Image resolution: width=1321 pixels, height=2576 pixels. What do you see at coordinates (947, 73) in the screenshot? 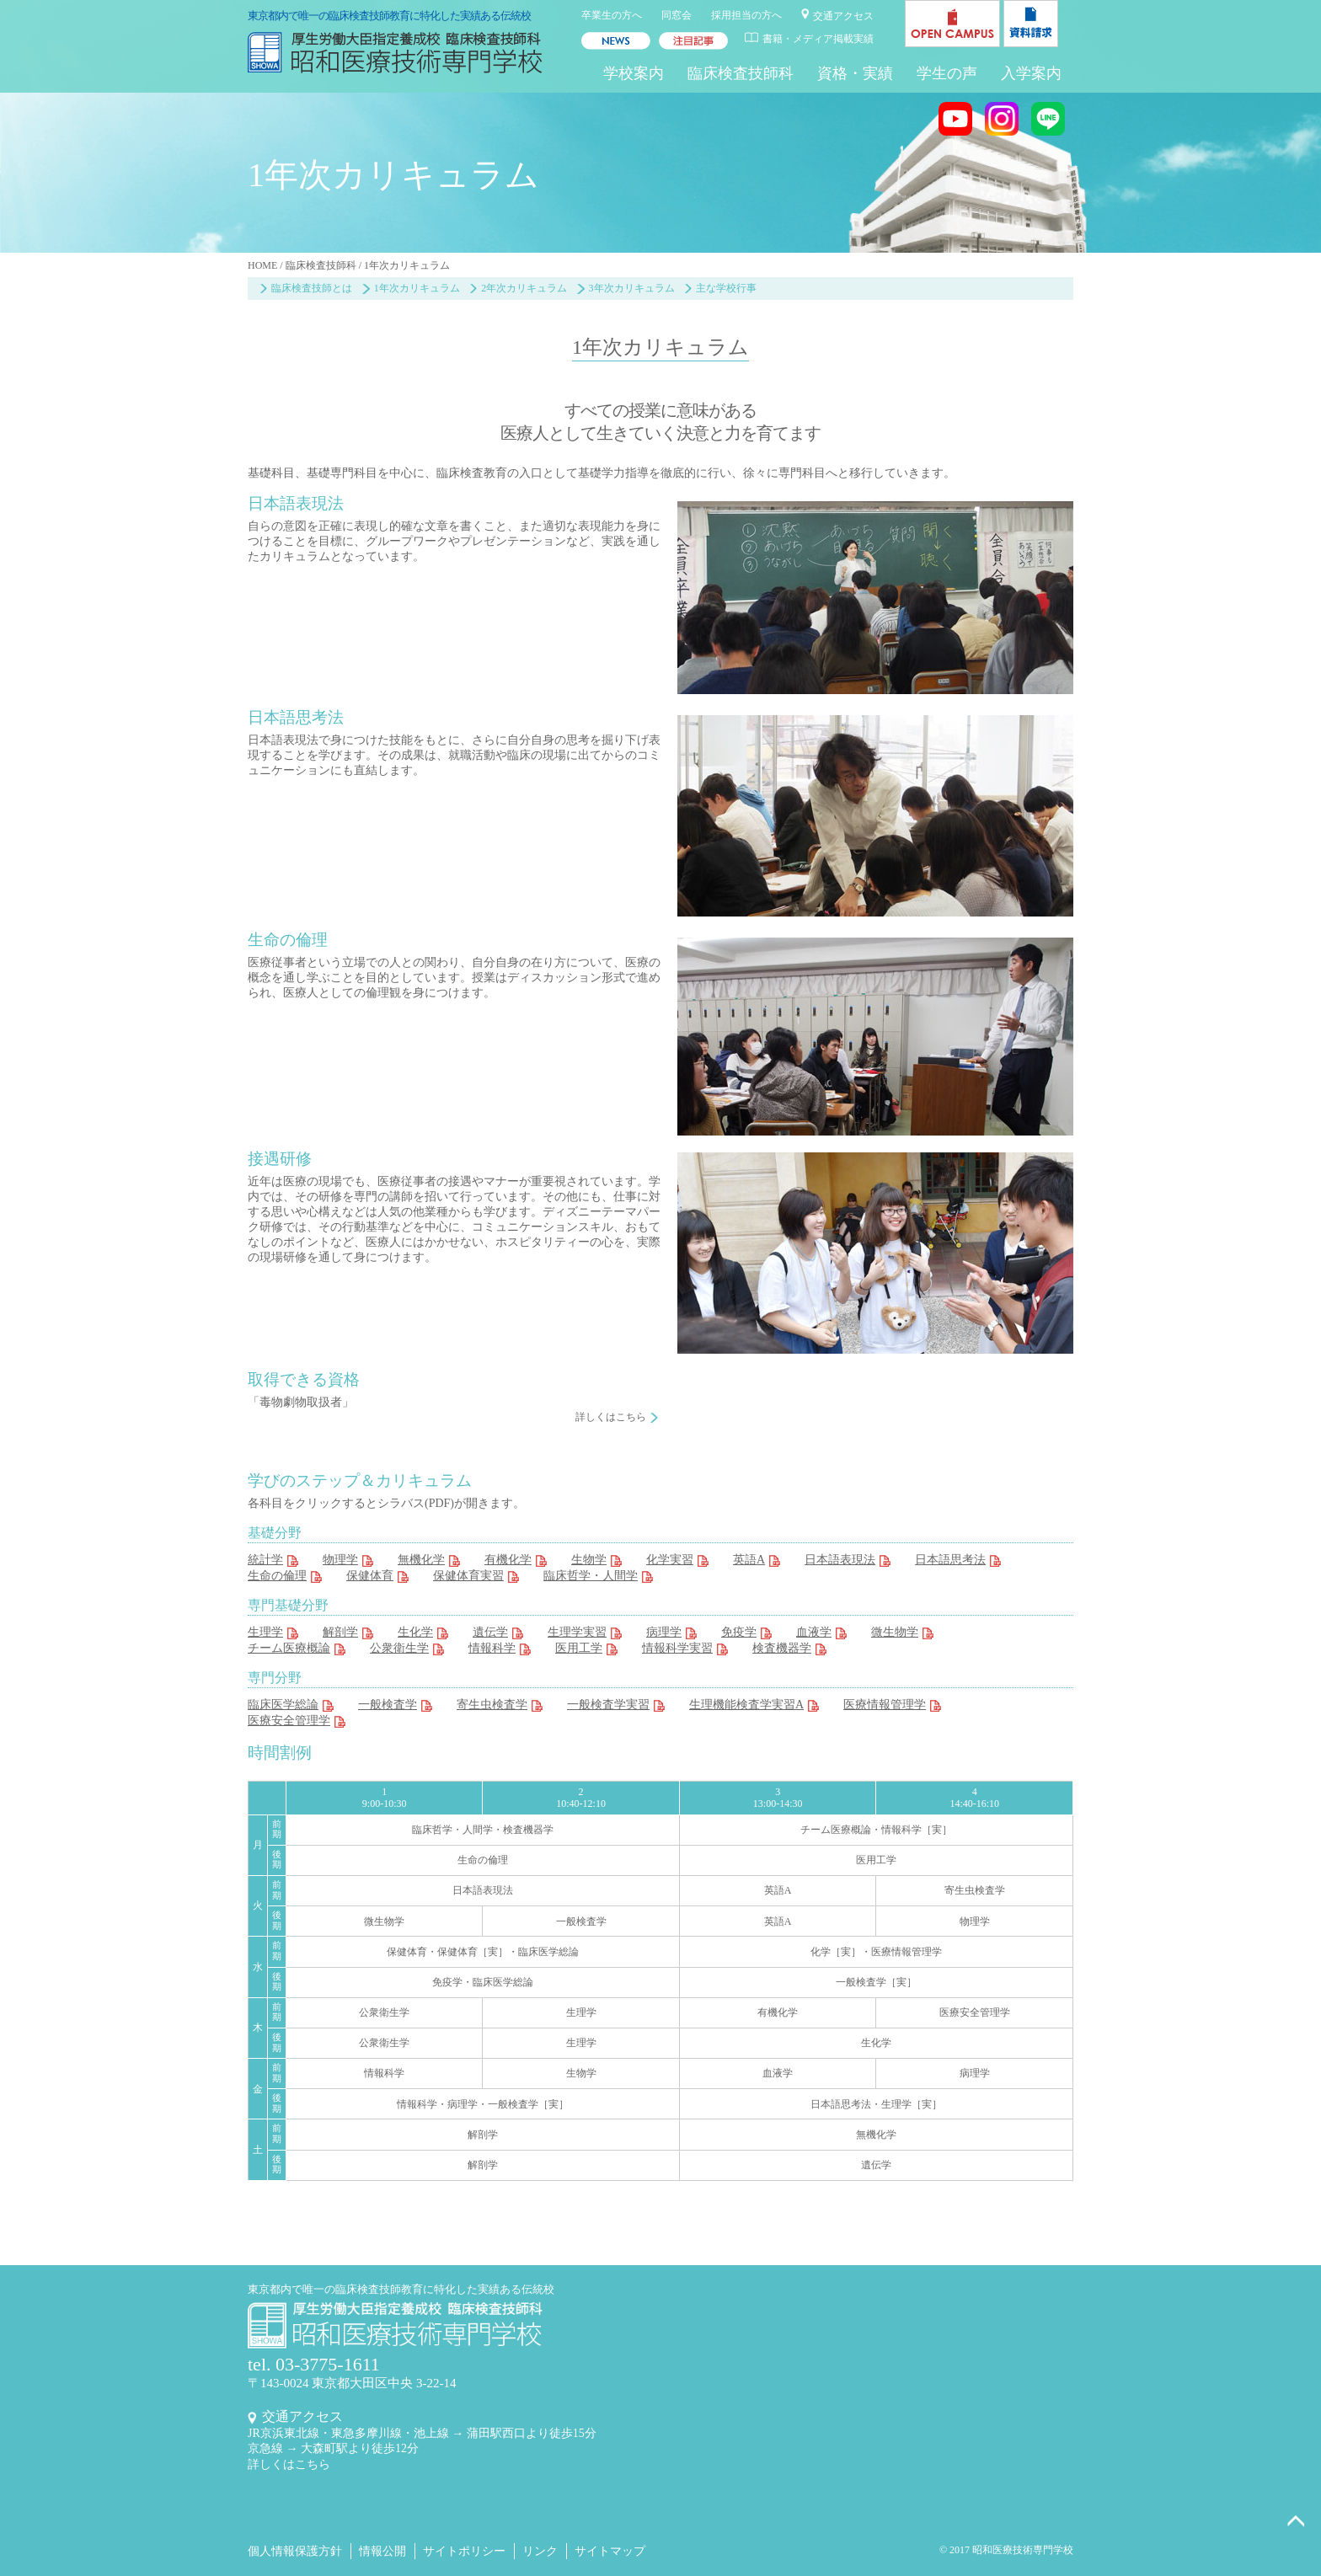
I see `学生の声` at bounding box center [947, 73].